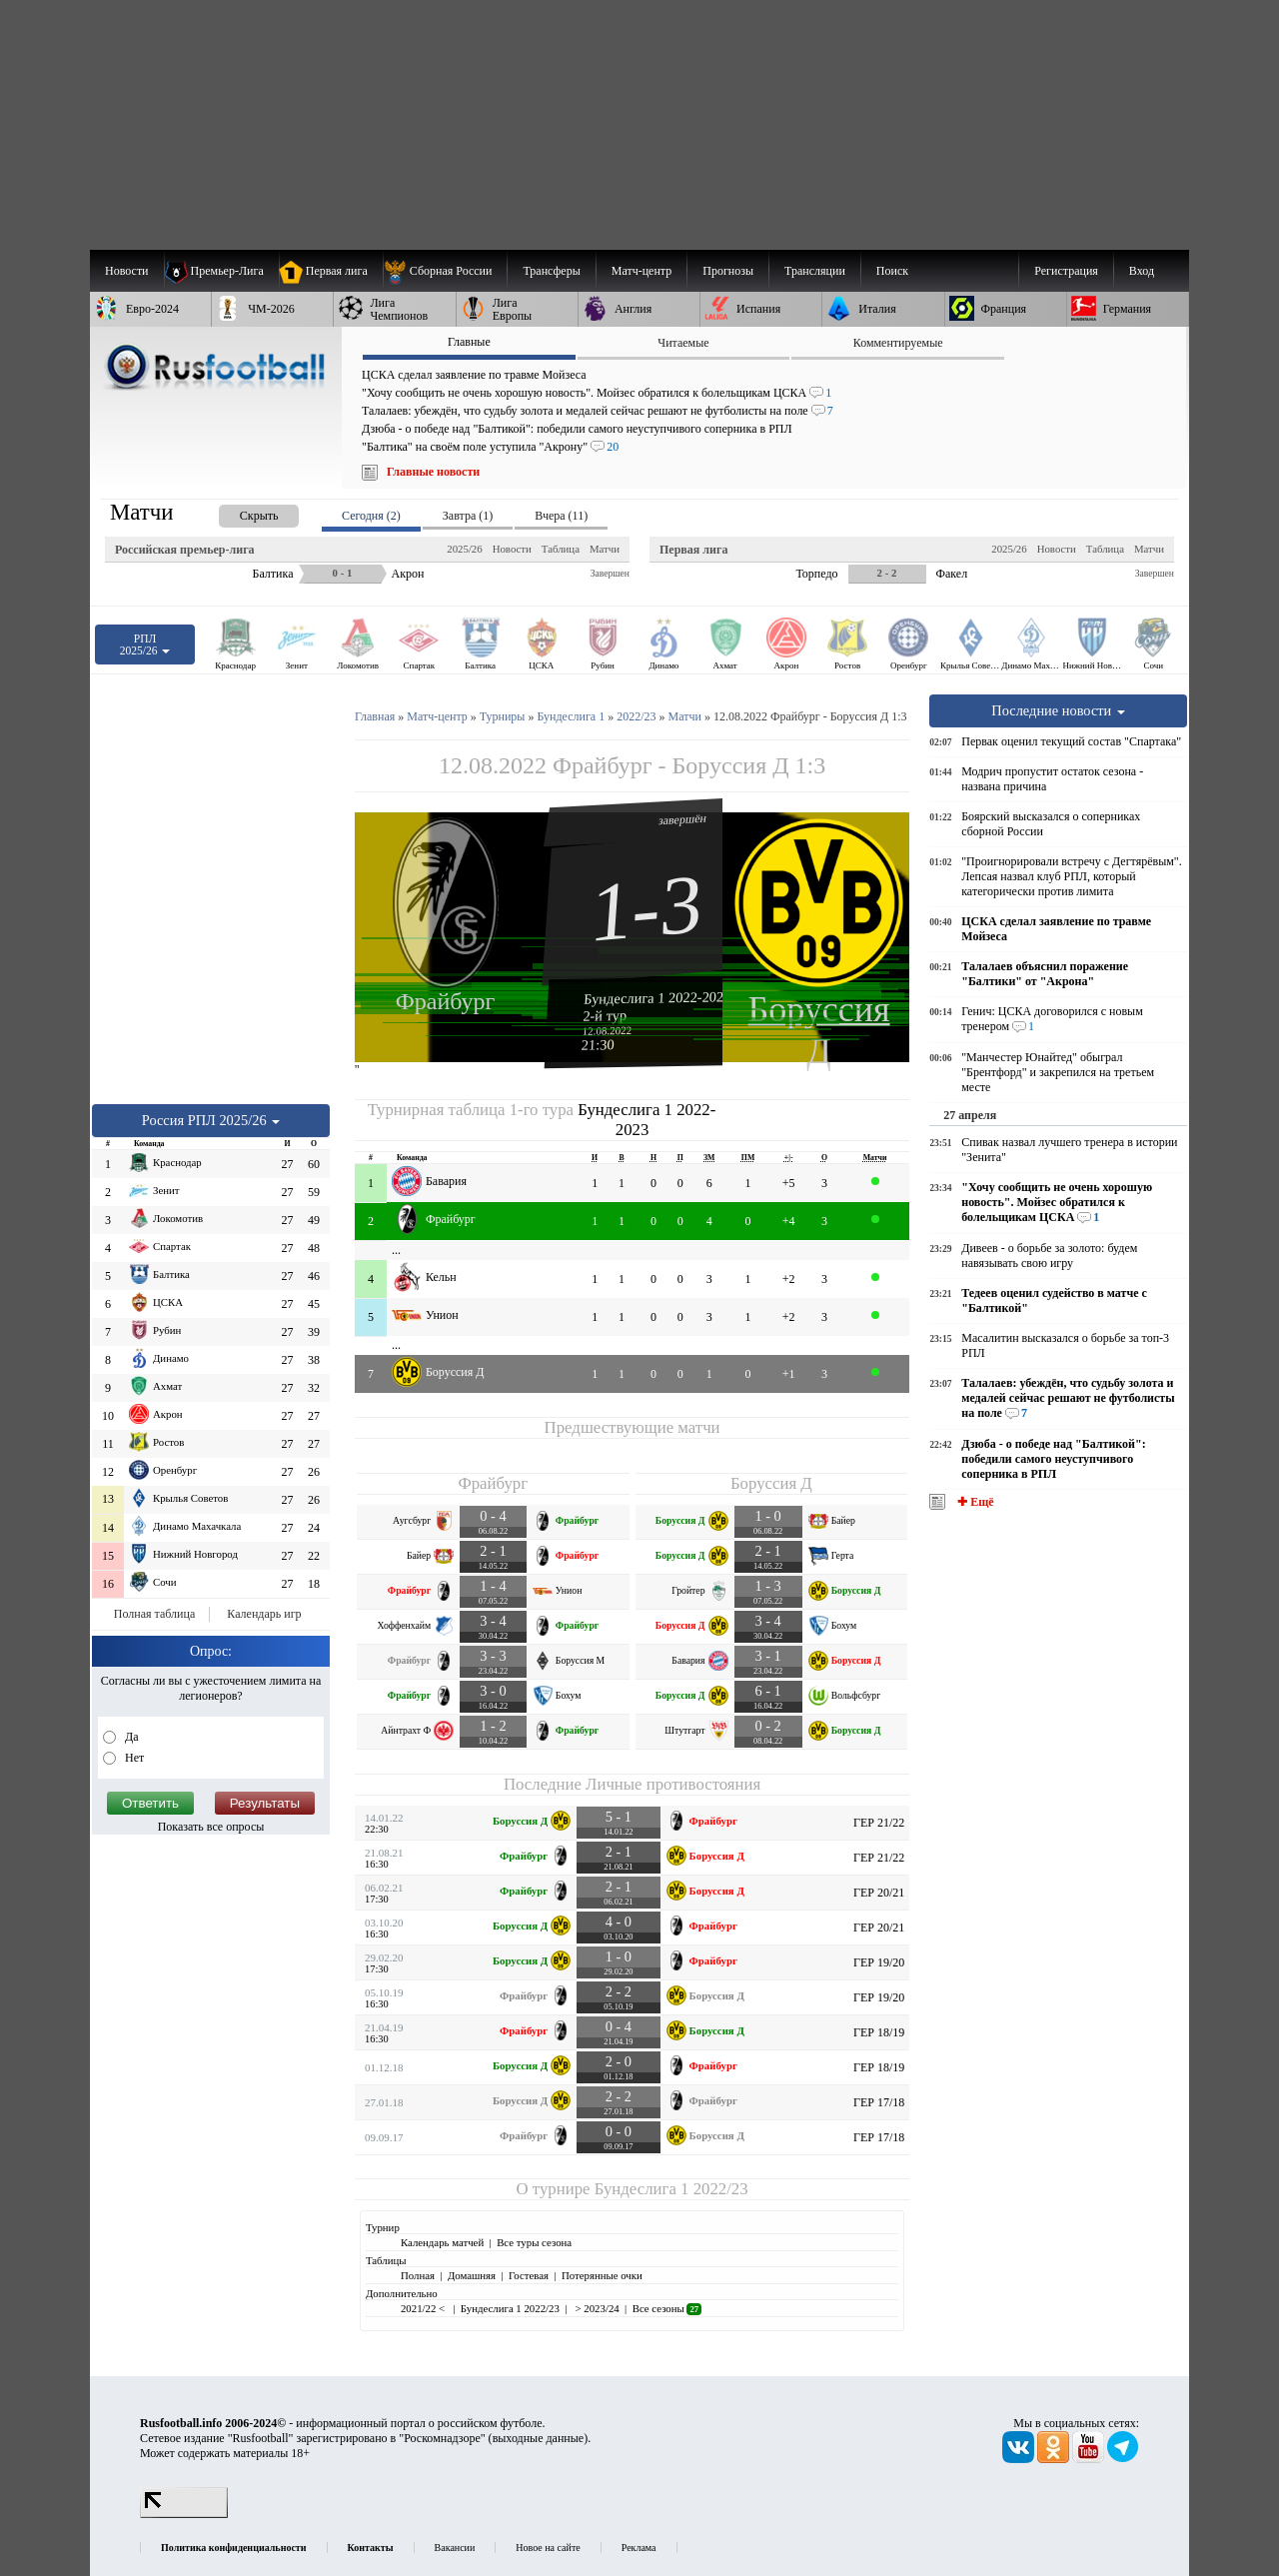 The width and height of the screenshot is (1279, 2576). I want to click on Поиск, so click(892, 271).